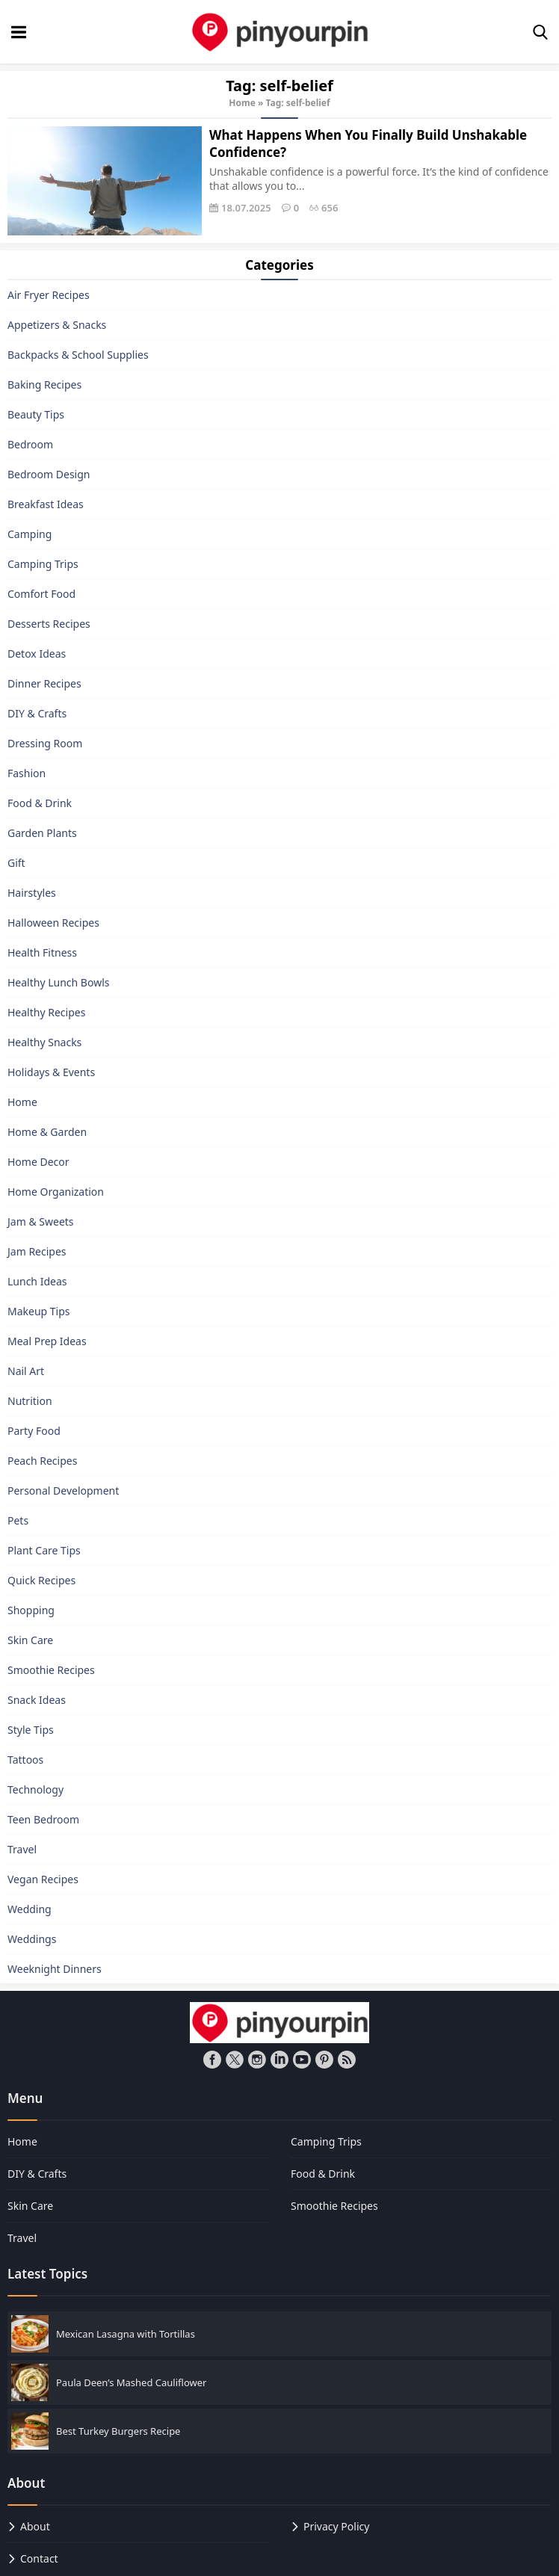  Describe the element at coordinates (29, 1909) in the screenshot. I see `Wedding` at that location.